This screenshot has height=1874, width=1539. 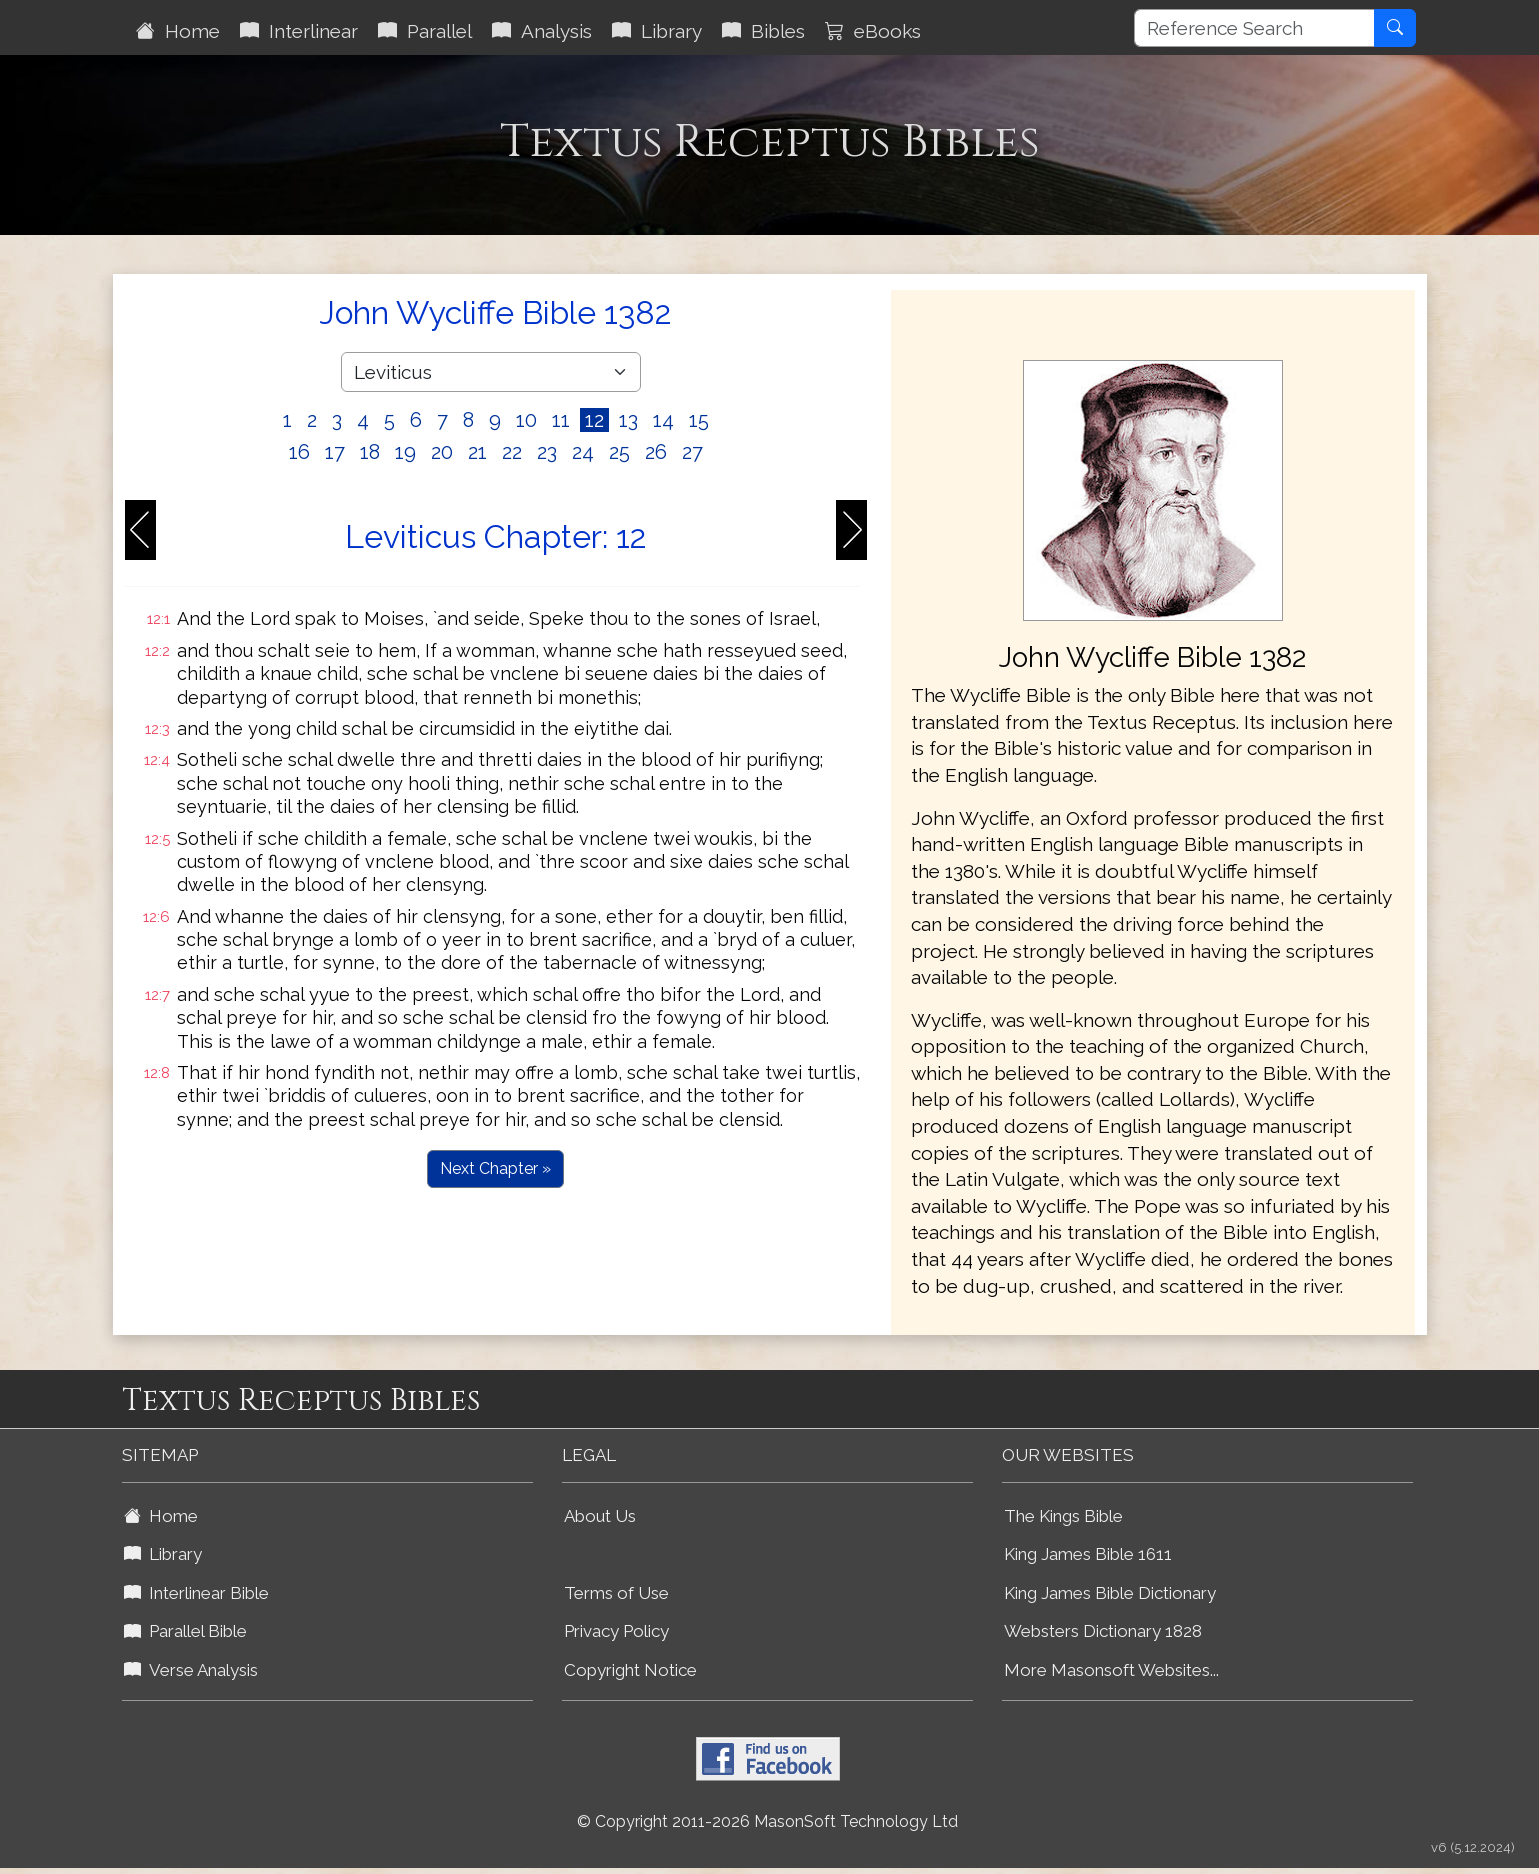 I want to click on 21, so click(x=477, y=452).